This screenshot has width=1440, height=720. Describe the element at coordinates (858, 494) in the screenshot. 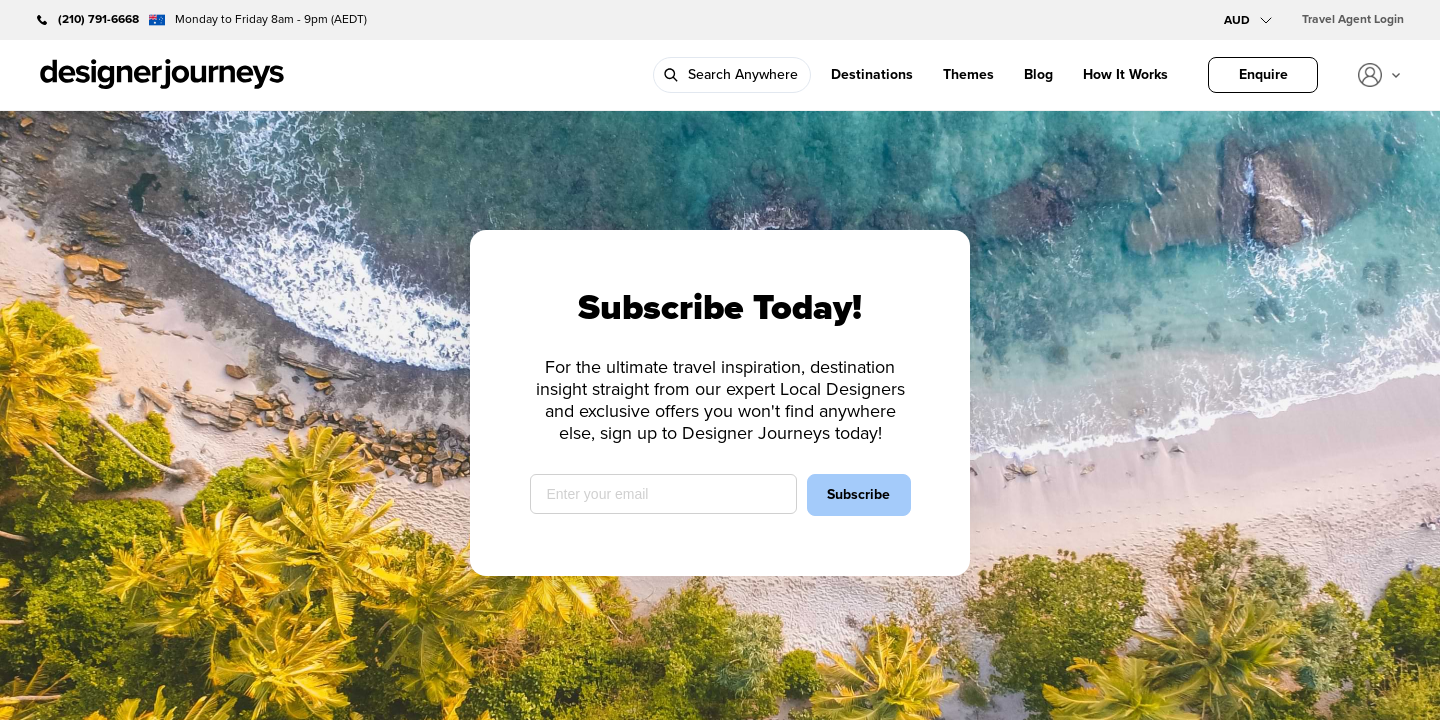

I see `Subscribe` at that location.